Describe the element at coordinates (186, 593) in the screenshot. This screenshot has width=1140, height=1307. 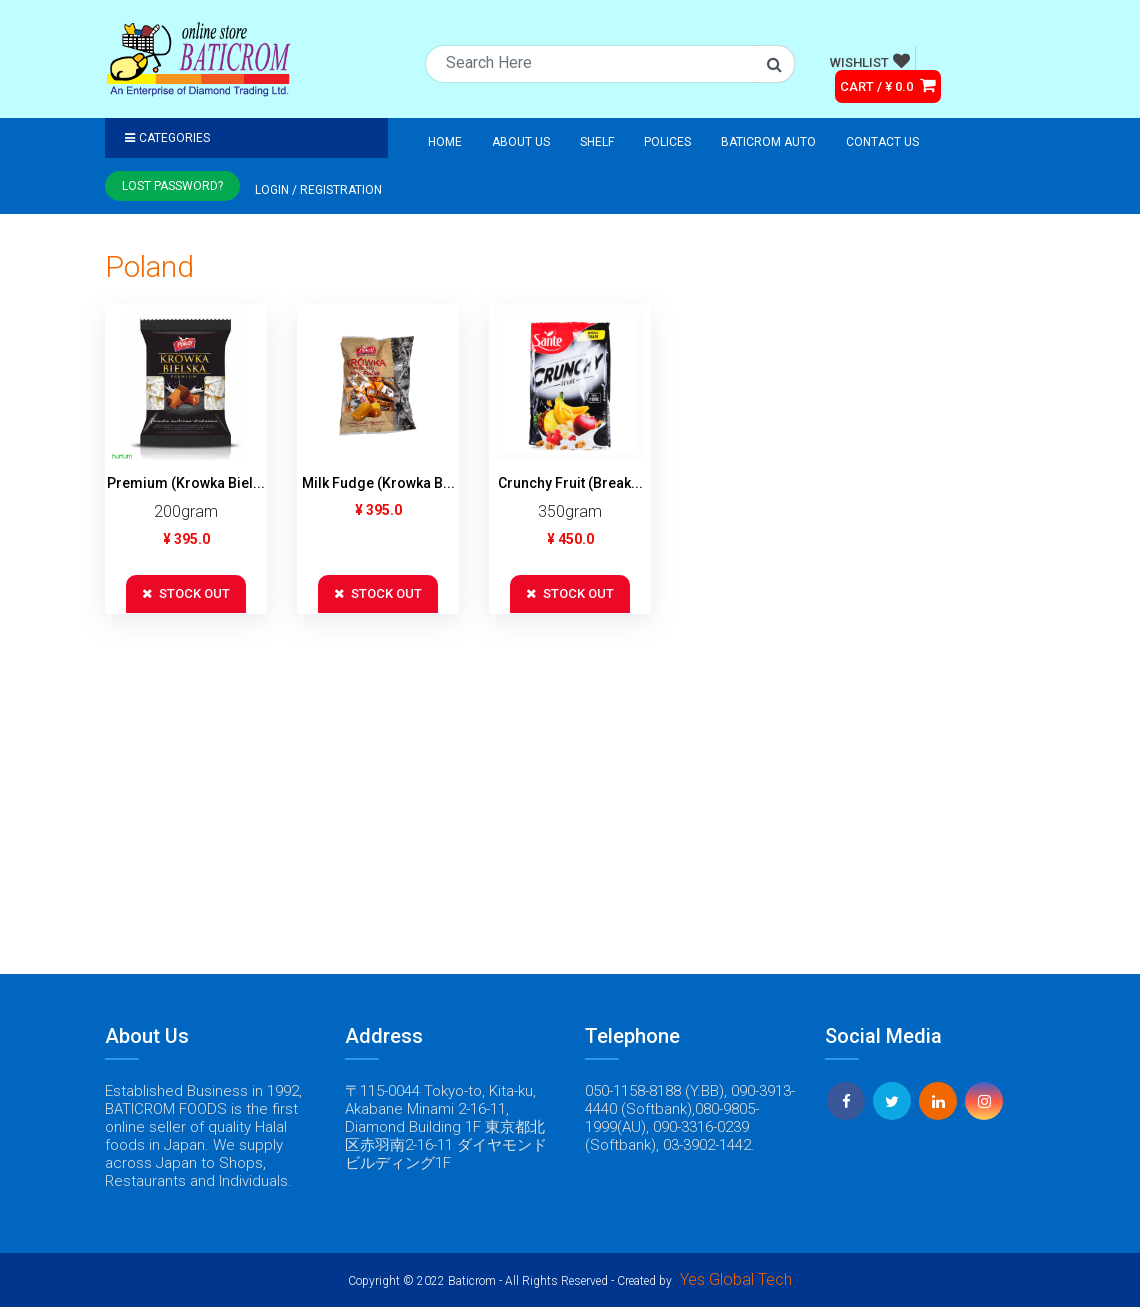
I see `STOCK OUT` at that location.